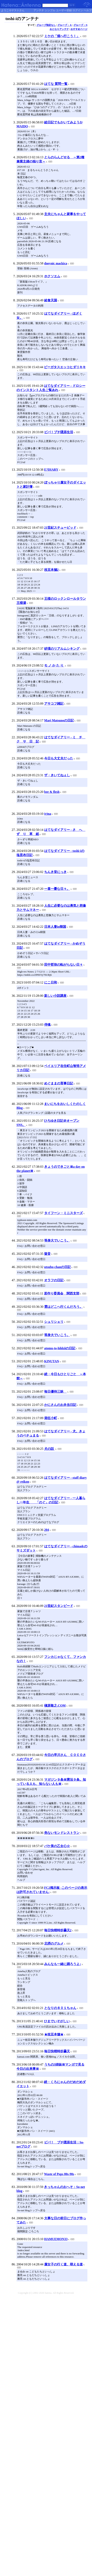 This screenshot has height=2576, width=92. I want to click on 等身大でいこう。, so click(57, 1240).